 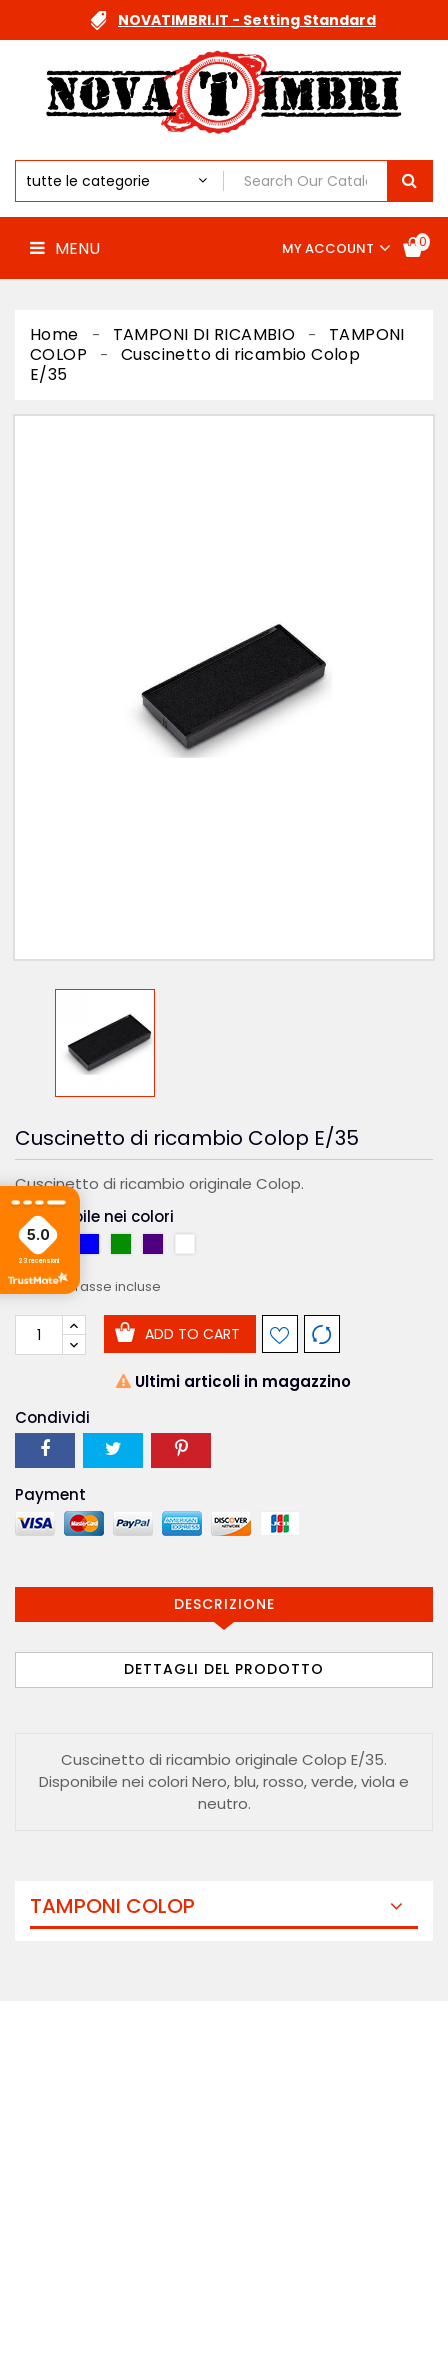 What do you see at coordinates (39, 1335) in the screenshot?
I see `[Quantità]` at bounding box center [39, 1335].